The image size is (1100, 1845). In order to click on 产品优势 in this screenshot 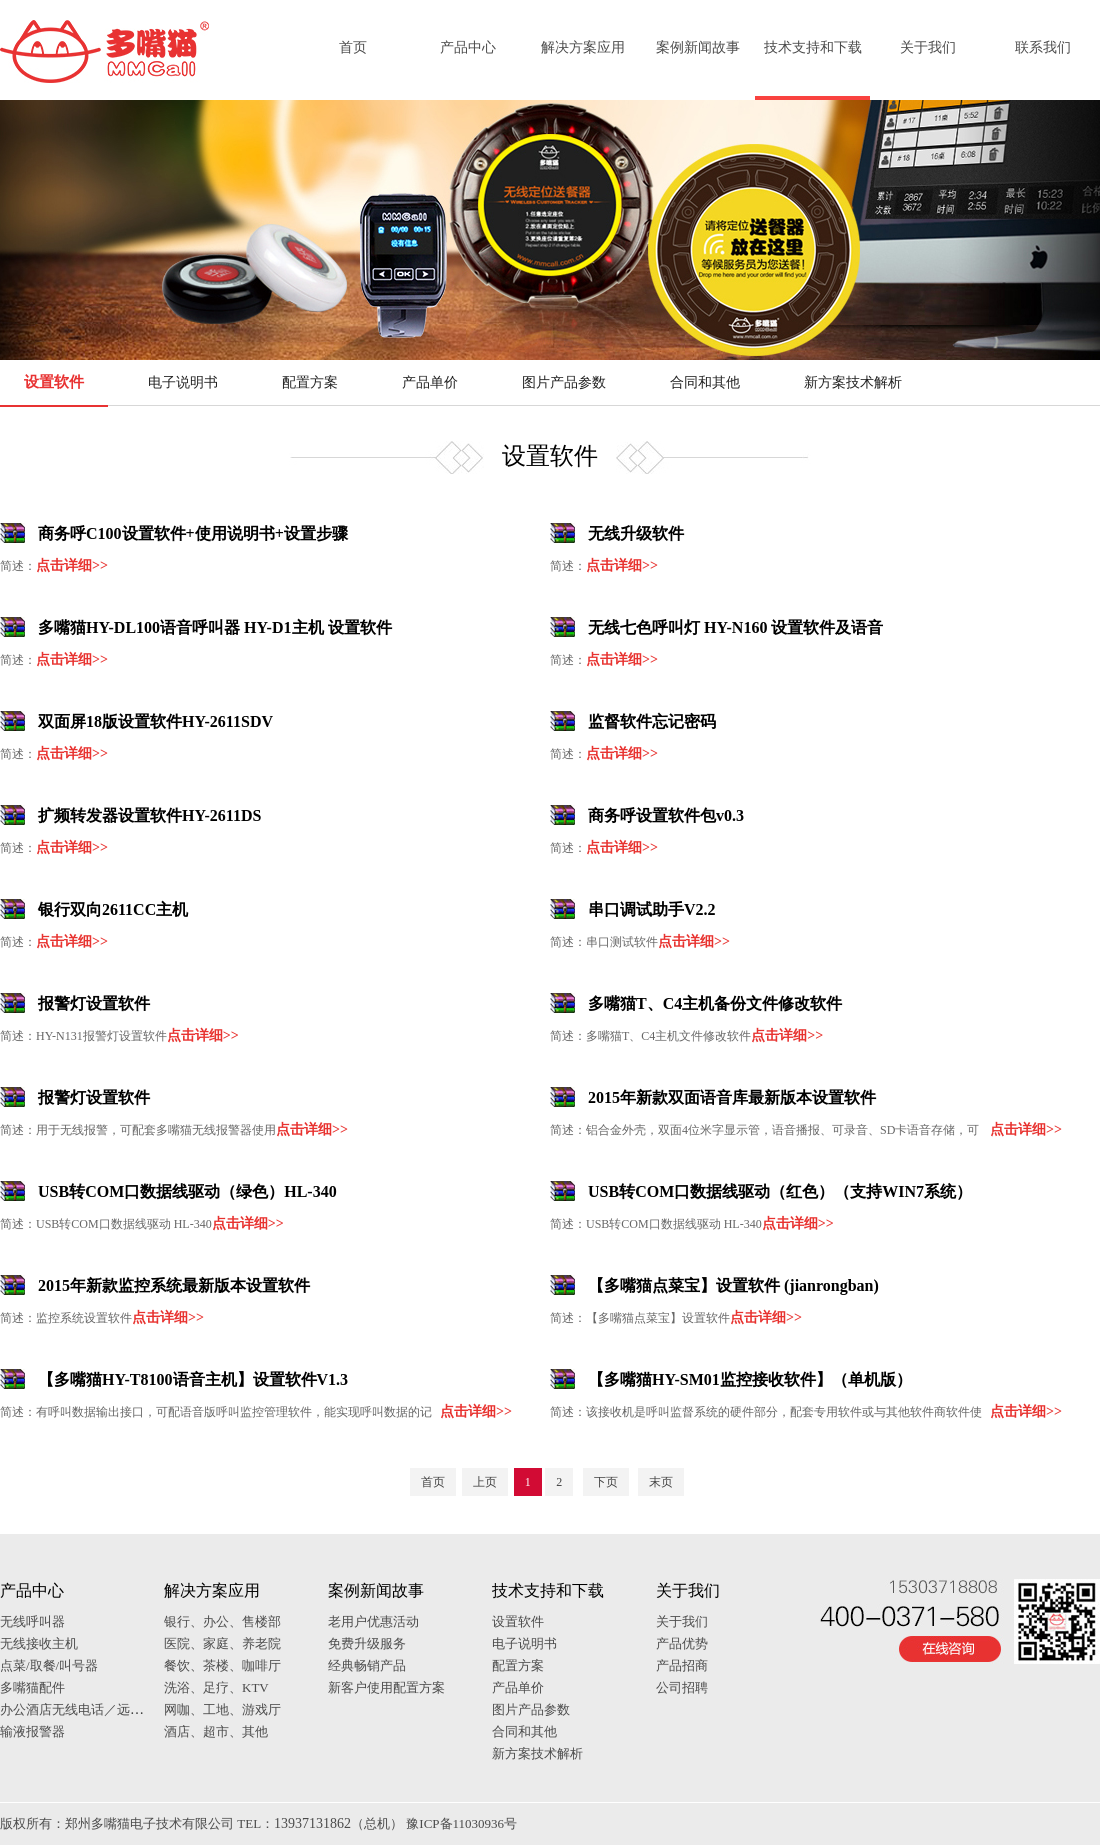, I will do `click(682, 1643)`.